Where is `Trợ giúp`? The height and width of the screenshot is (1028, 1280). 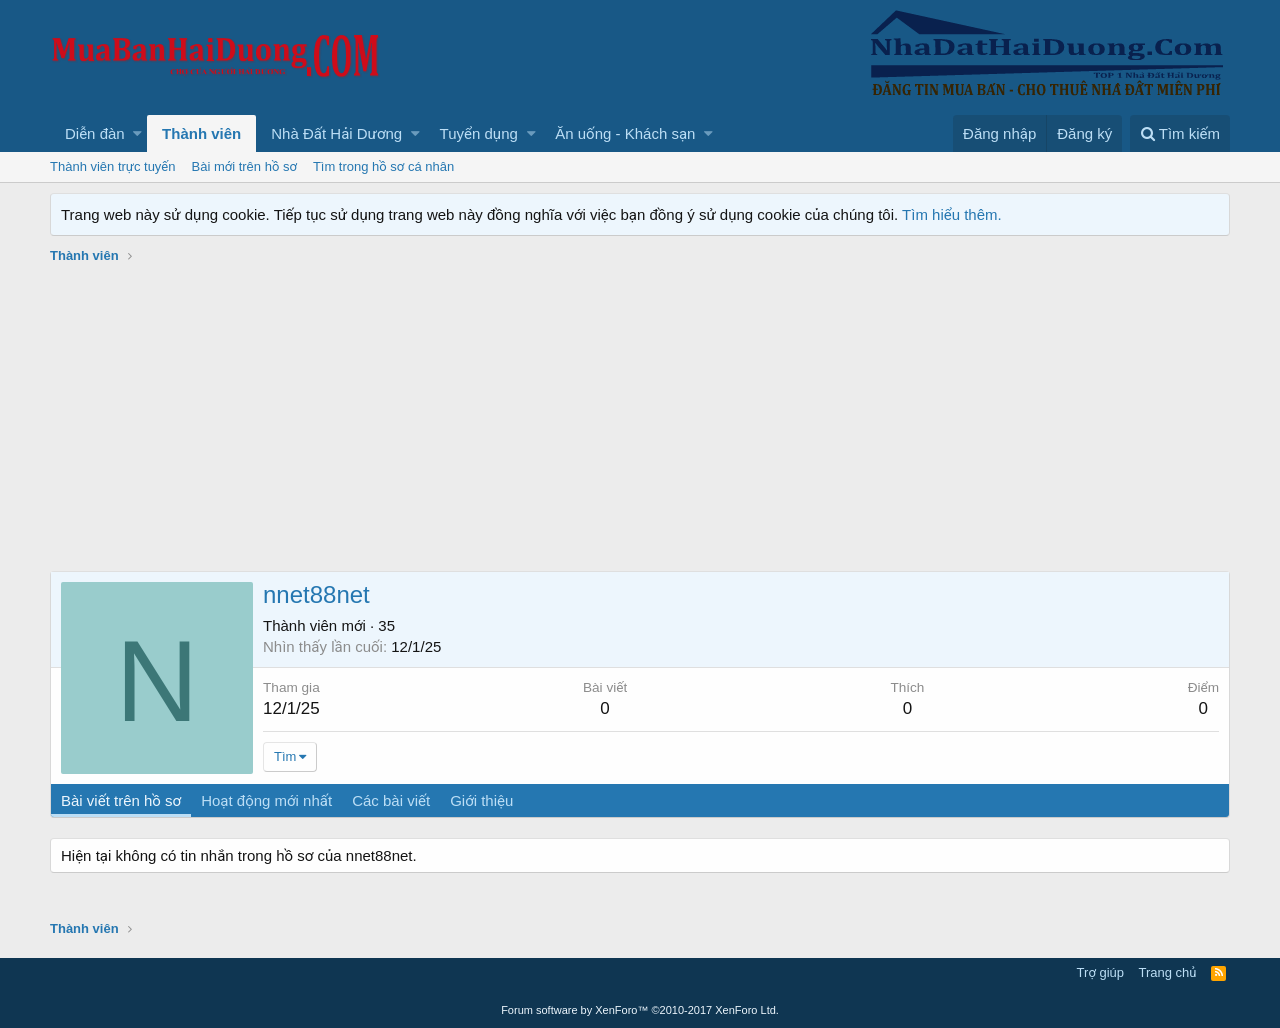
Trợ giúp is located at coordinates (1100, 972).